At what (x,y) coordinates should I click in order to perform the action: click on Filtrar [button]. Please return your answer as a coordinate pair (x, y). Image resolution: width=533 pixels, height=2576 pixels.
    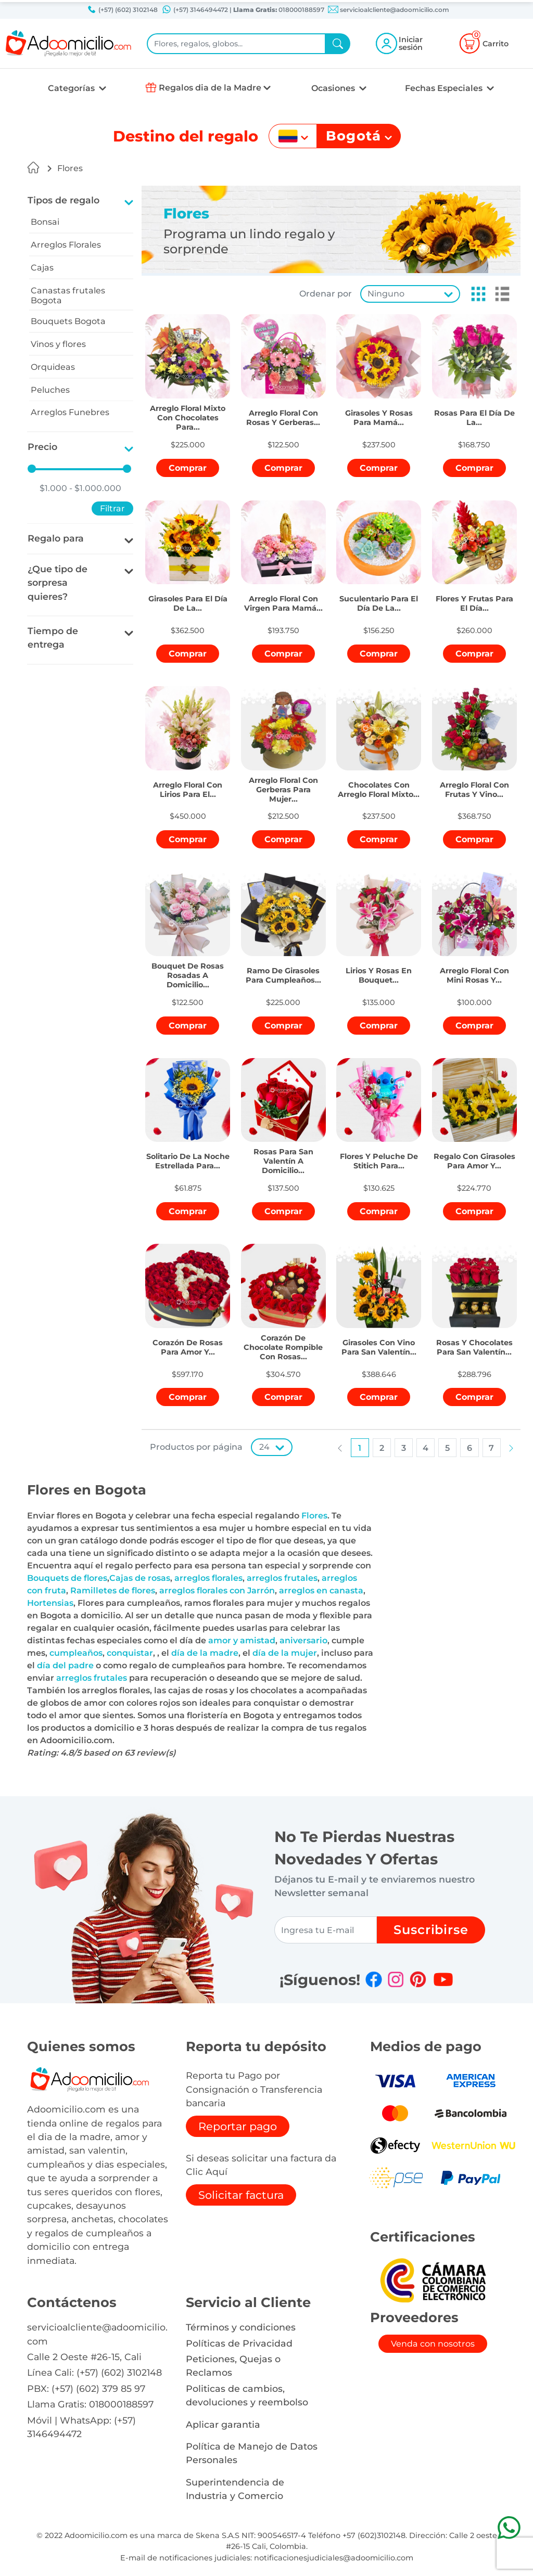
    Looking at the image, I should click on (112, 508).